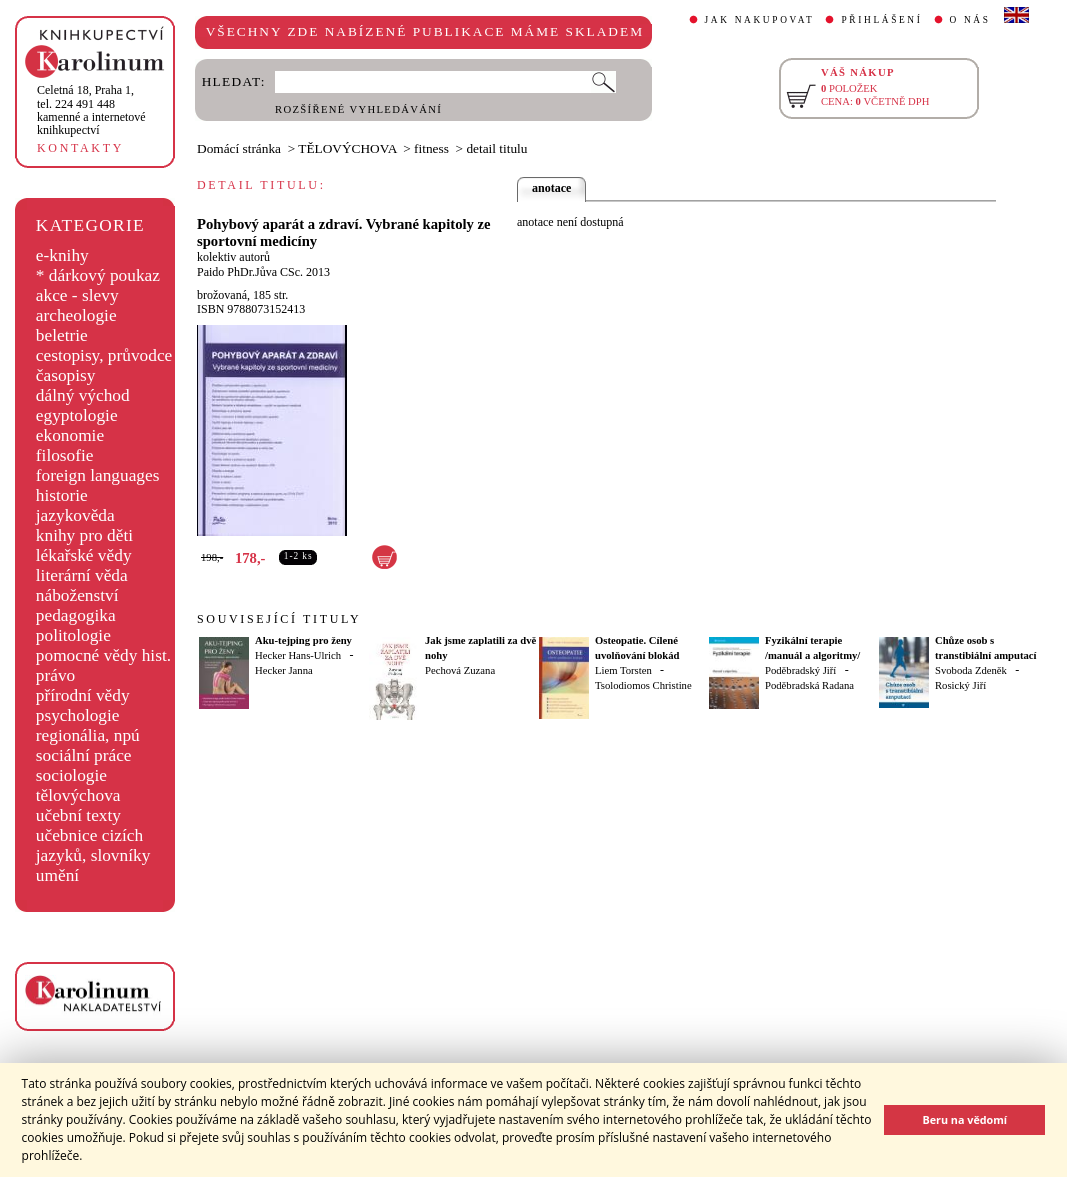  Describe the element at coordinates (809, 685) in the screenshot. I see `Poděbradská Radana` at that location.